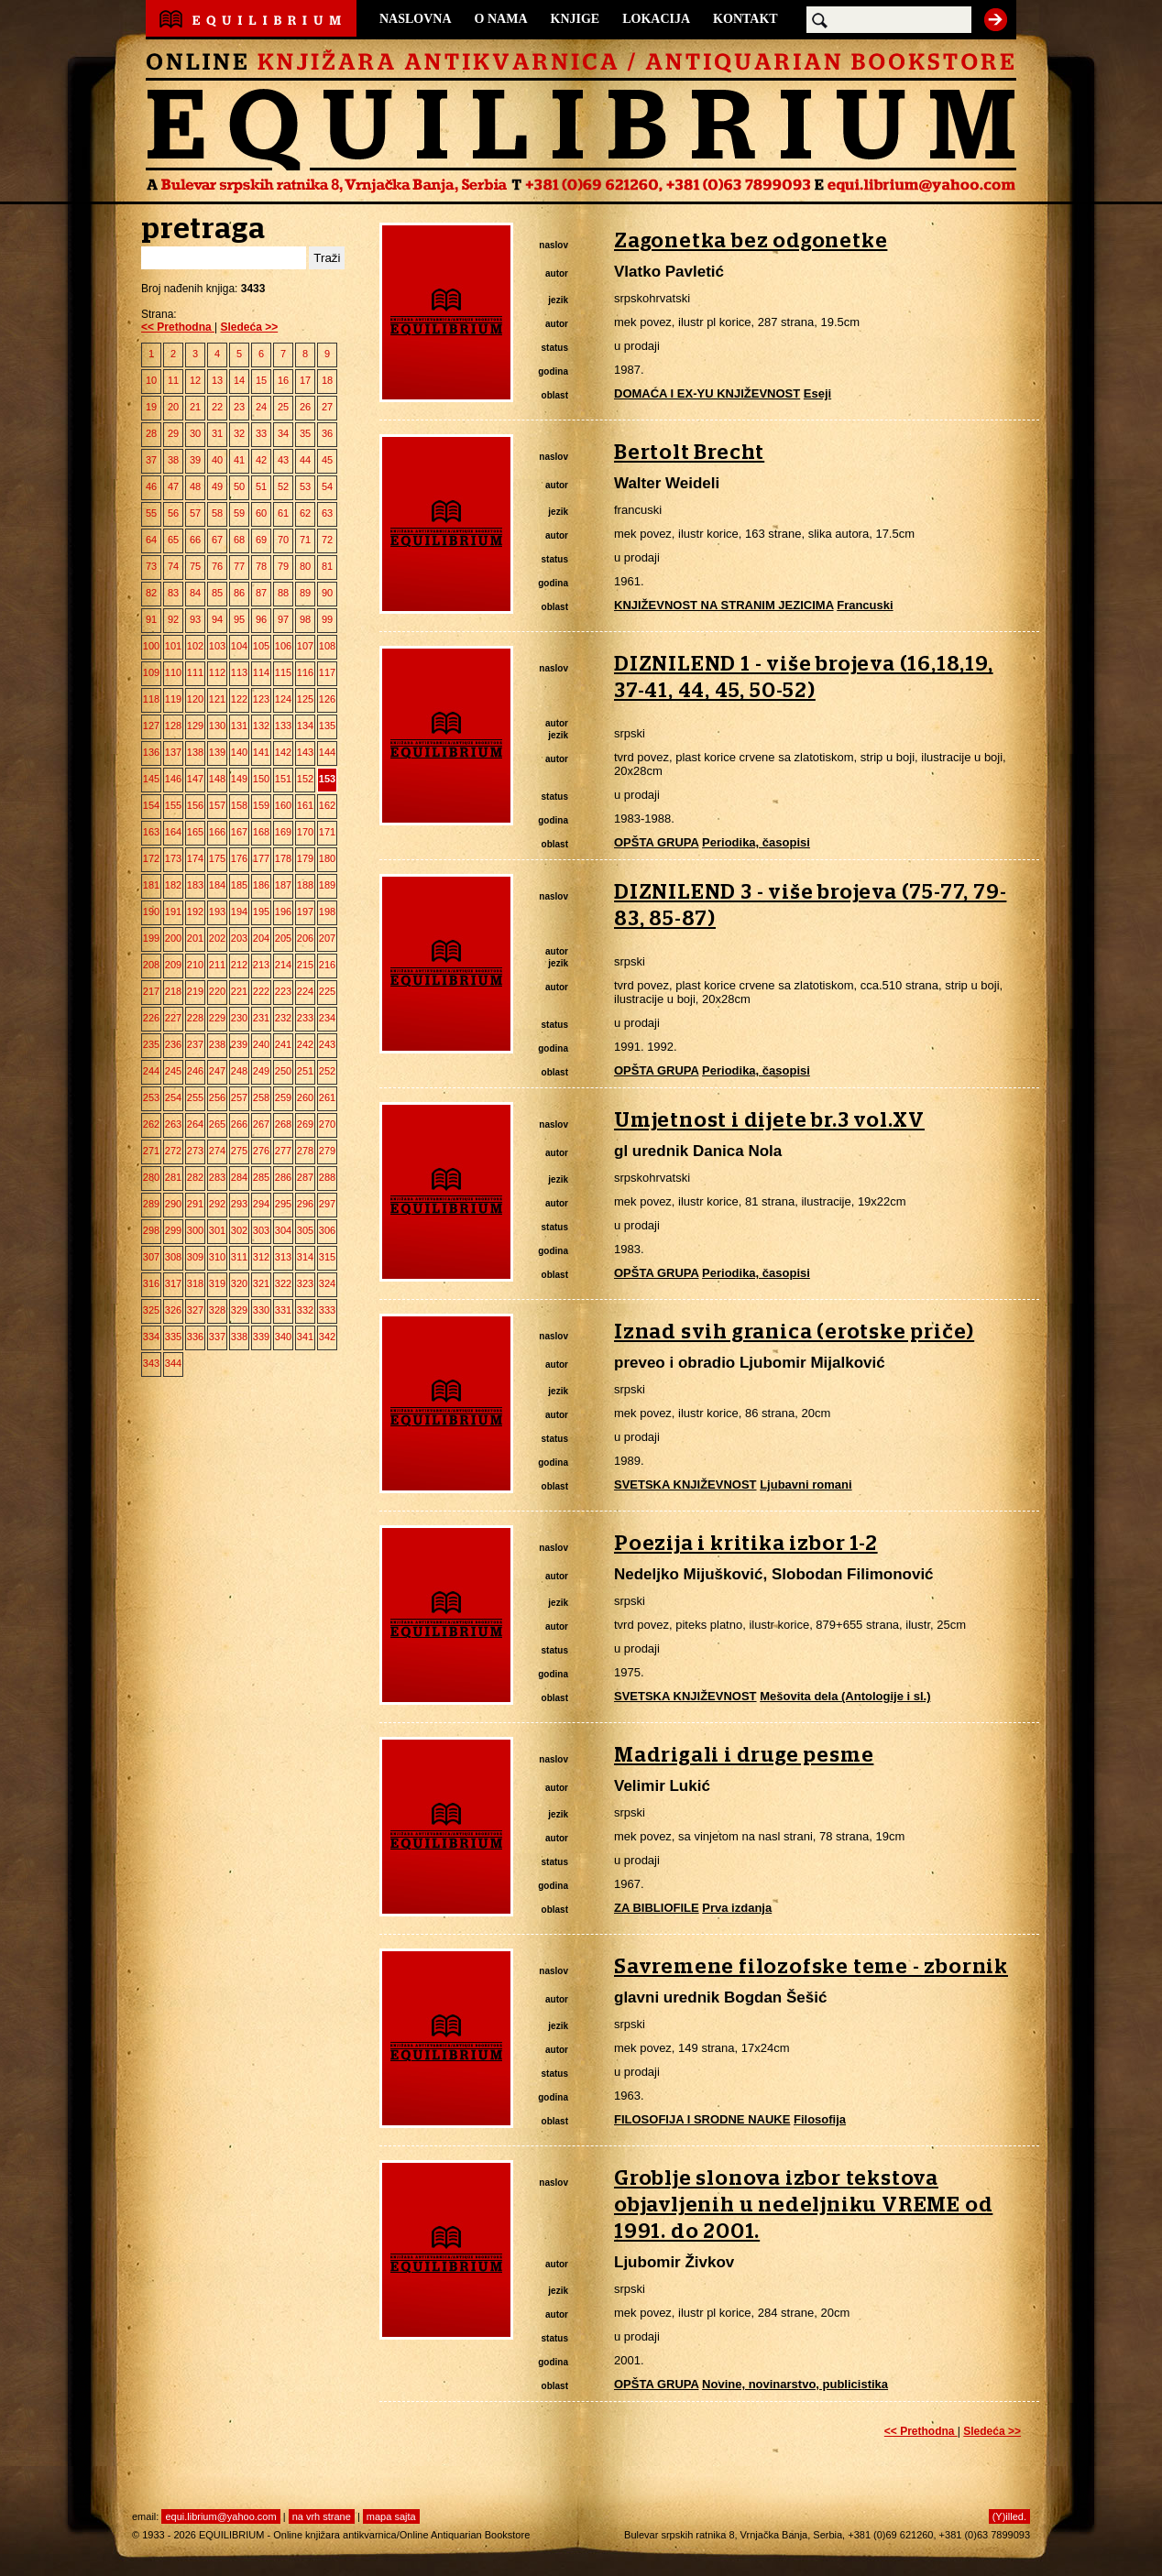  What do you see at coordinates (195, 406) in the screenshot?
I see `21` at bounding box center [195, 406].